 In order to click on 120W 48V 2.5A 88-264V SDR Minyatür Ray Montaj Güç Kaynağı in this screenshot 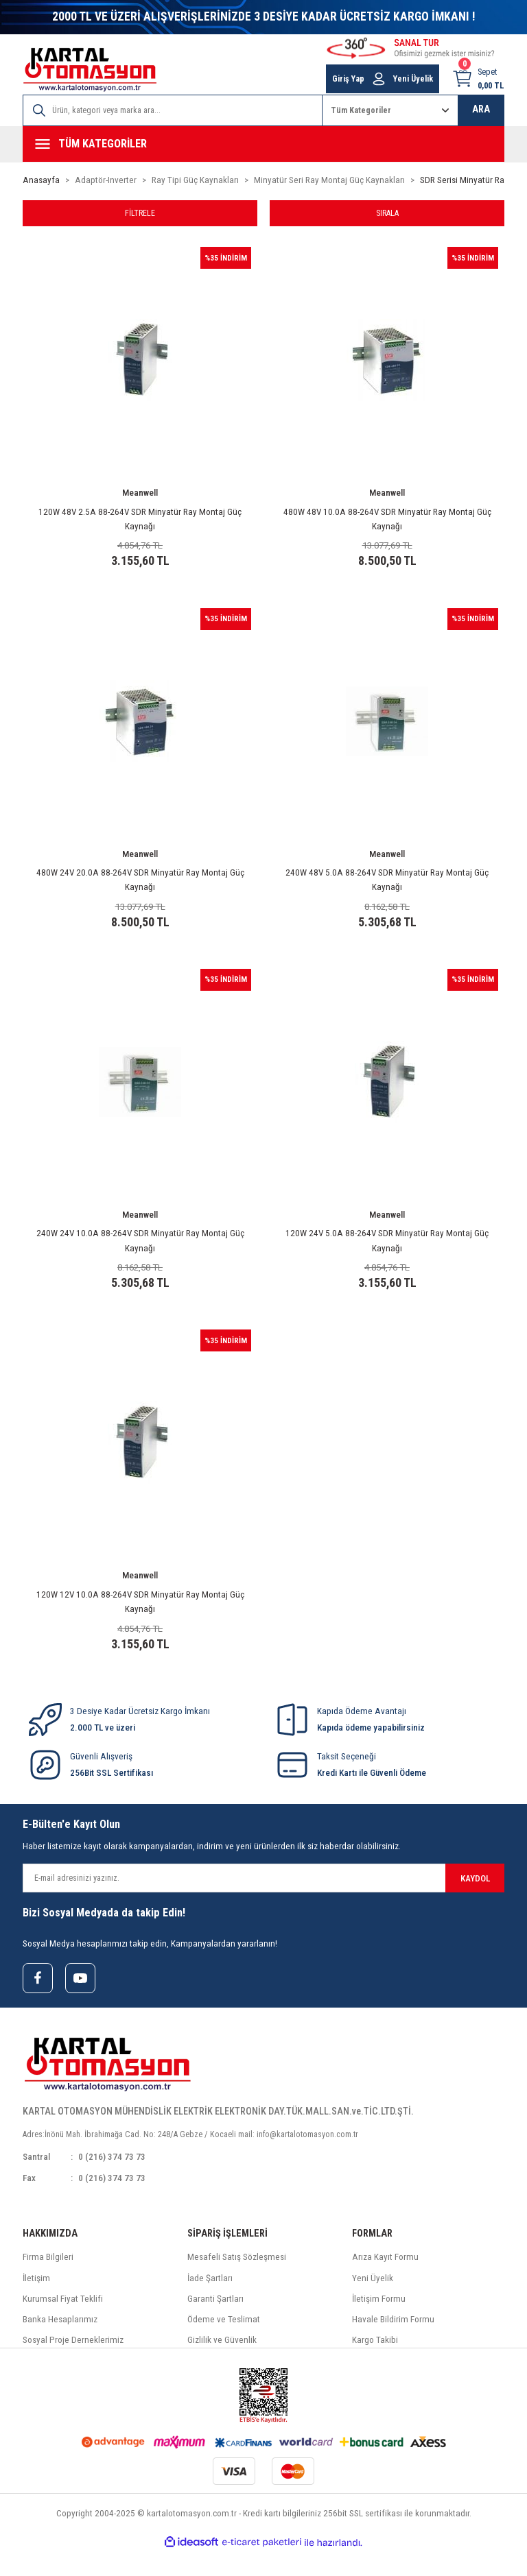, I will do `click(140, 519)`.